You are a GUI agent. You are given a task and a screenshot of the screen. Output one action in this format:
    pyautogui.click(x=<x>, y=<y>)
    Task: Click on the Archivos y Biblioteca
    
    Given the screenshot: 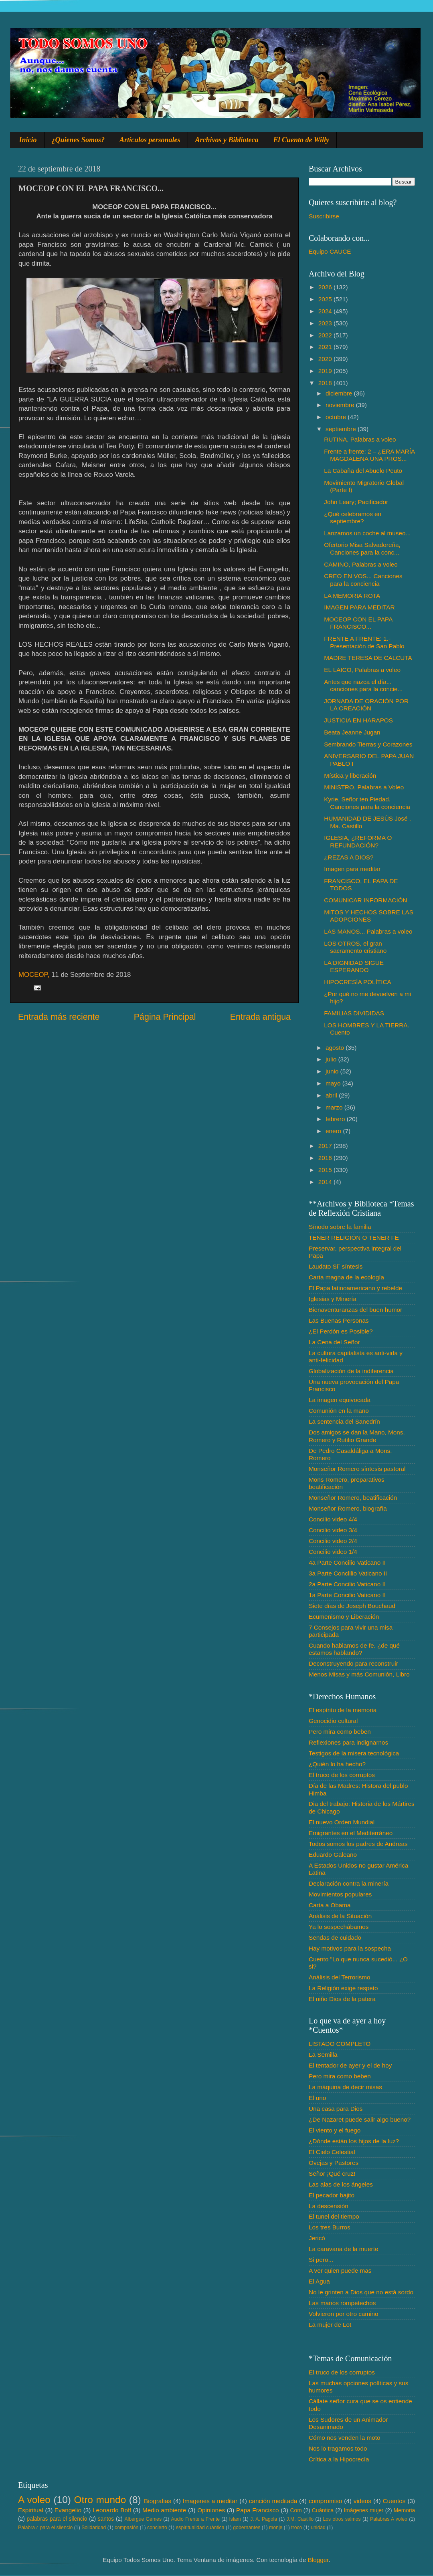 What is the action you would take?
    pyautogui.click(x=227, y=140)
    